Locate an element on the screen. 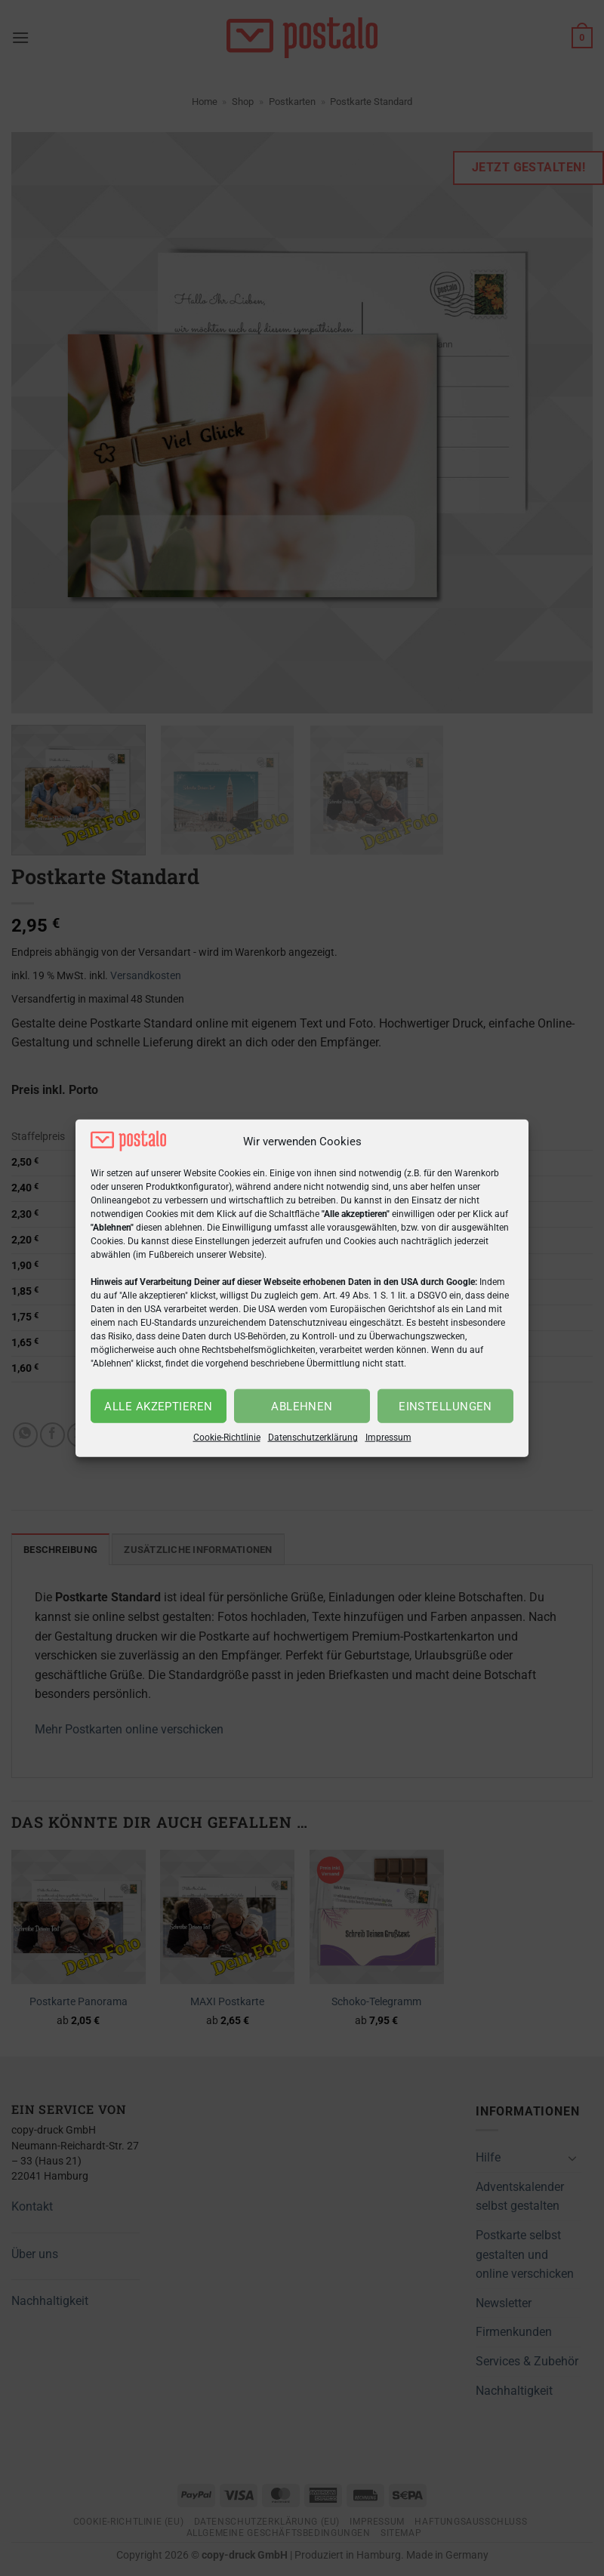 The height and width of the screenshot is (2576, 604). Cookie-Richtlinie is located at coordinates (226, 1437).